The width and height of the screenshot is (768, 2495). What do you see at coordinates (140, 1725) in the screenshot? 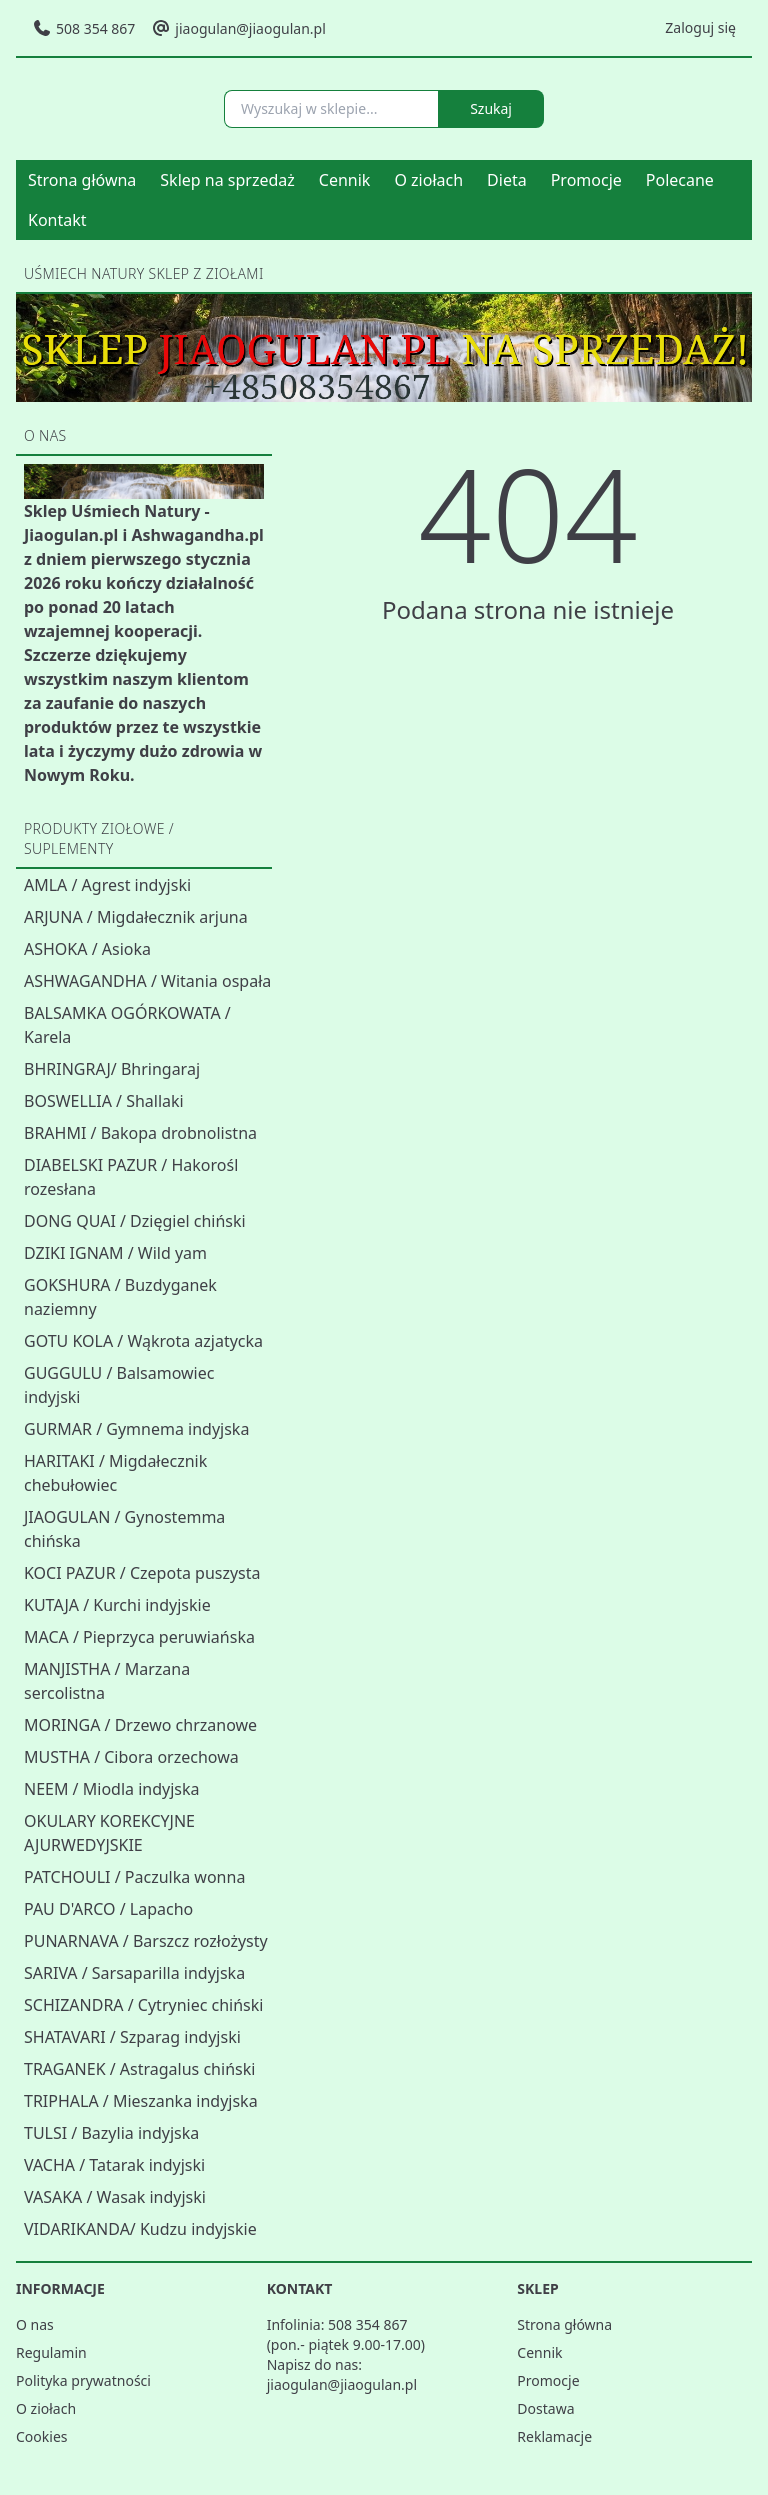
I see `MORINGA / Drzewo chrzanowe` at bounding box center [140, 1725].